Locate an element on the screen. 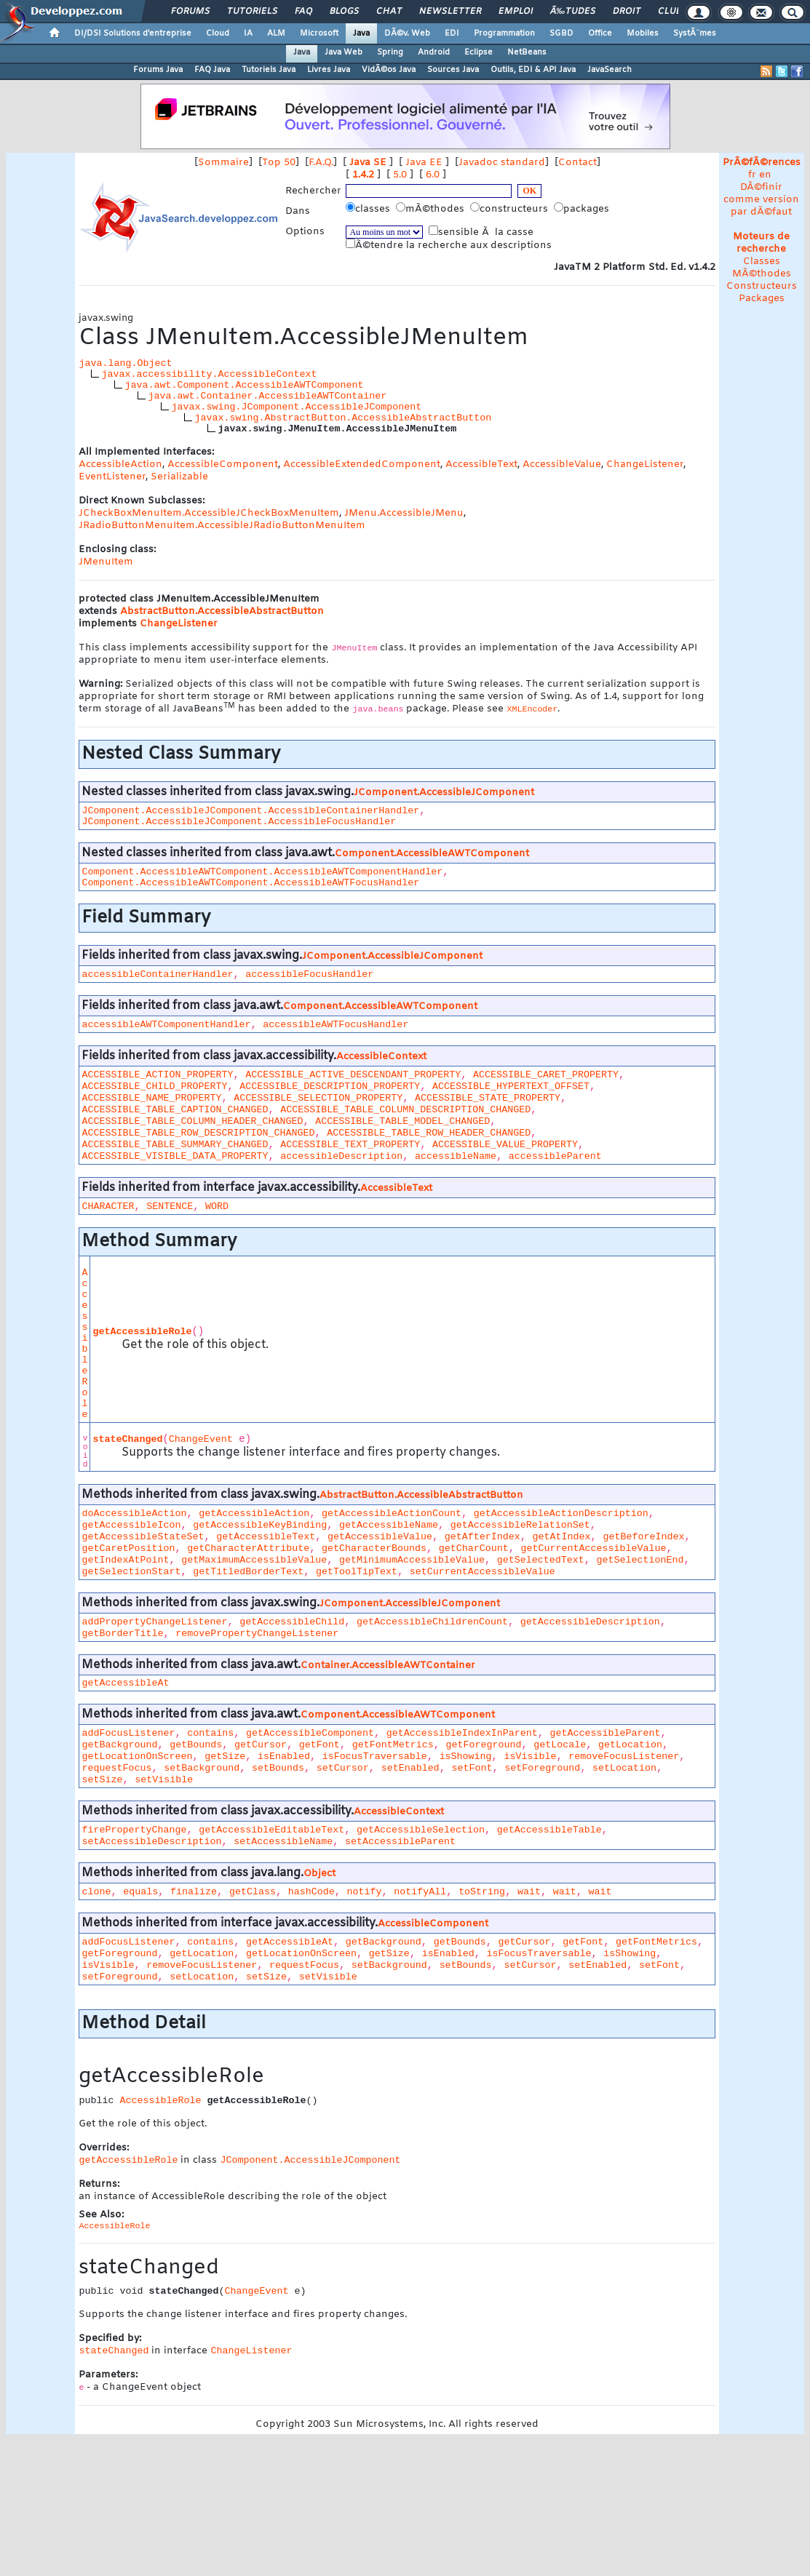 The width and height of the screenshot is (810, 2576). getAccessibleAt is located at coordinates (125, 1683).